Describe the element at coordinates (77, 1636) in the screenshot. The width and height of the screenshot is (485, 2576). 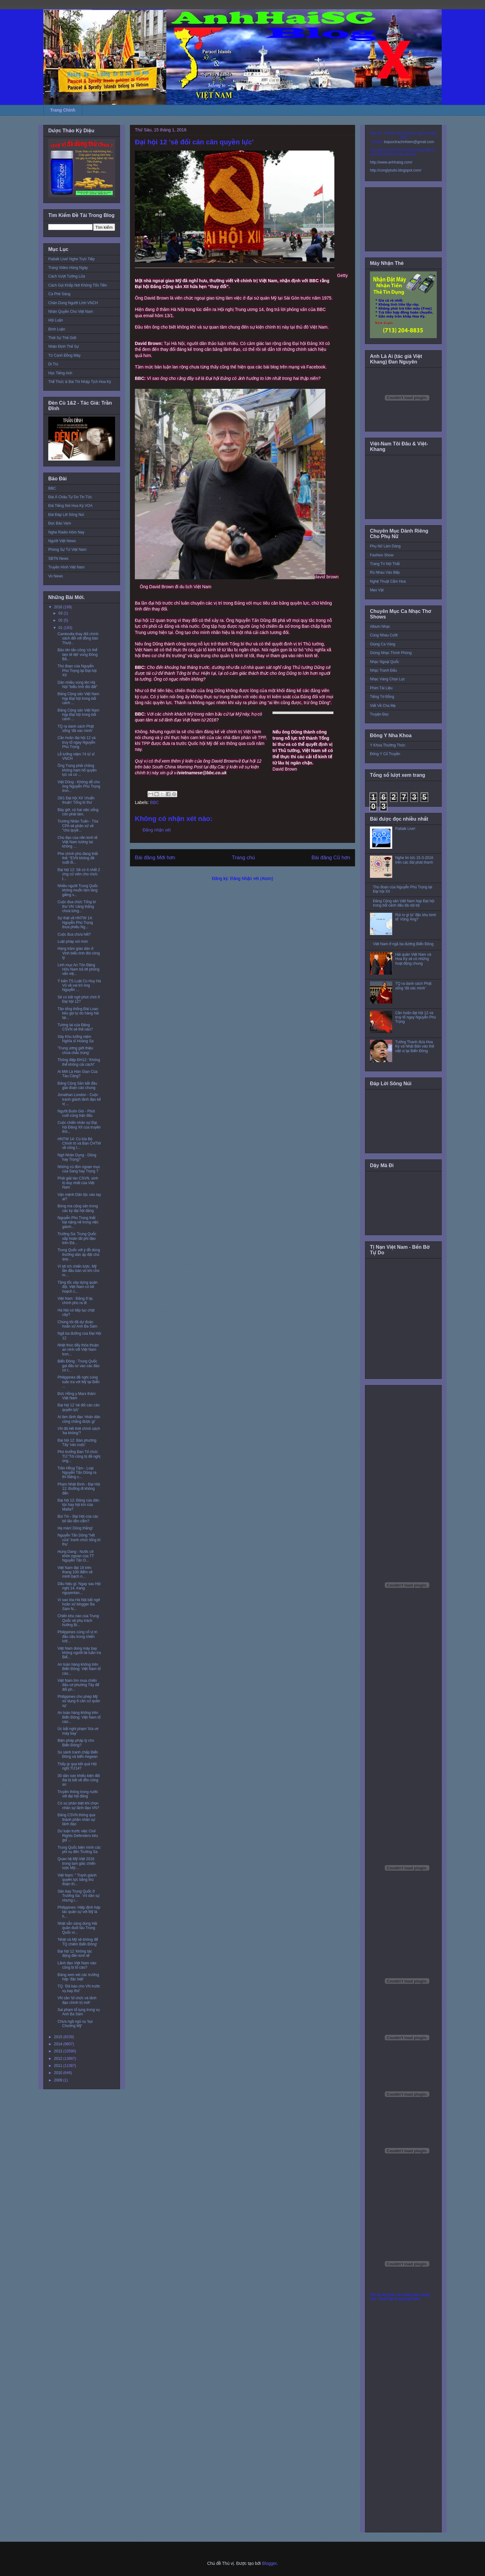
I see `Philippines củng cố vị trí đầu cầu trong chiến lượ...` at that location.